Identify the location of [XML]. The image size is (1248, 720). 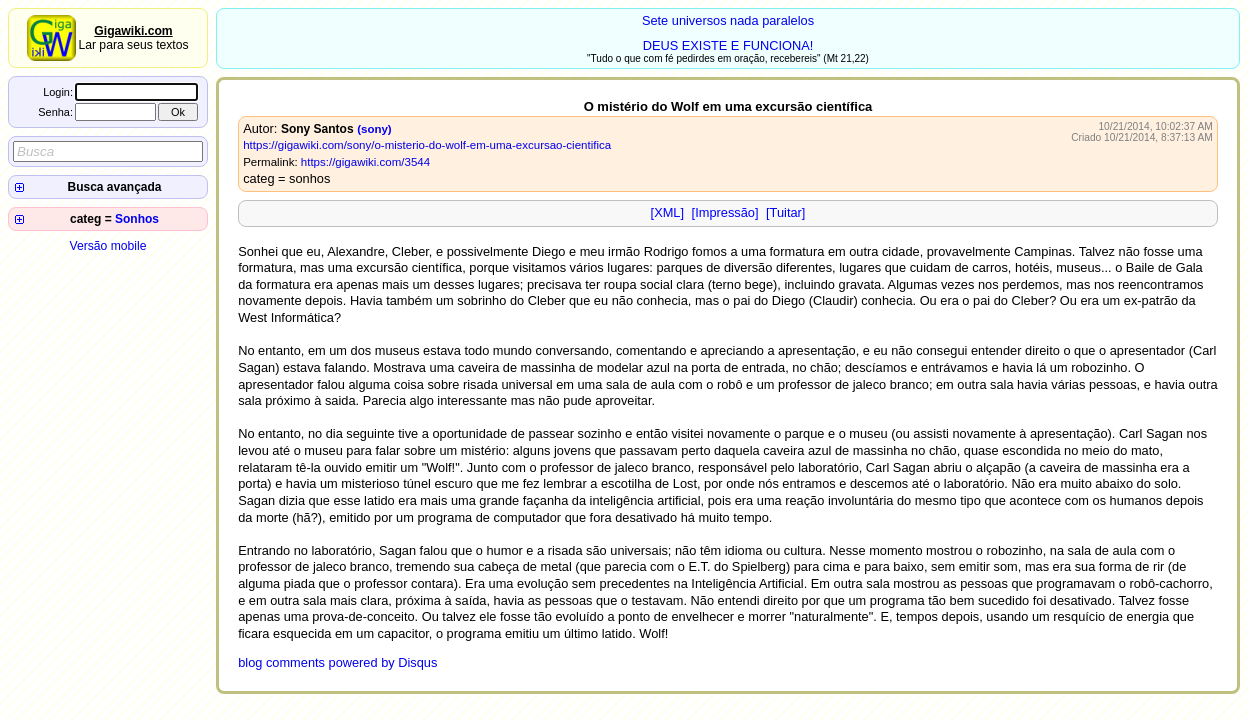
(667, 212).